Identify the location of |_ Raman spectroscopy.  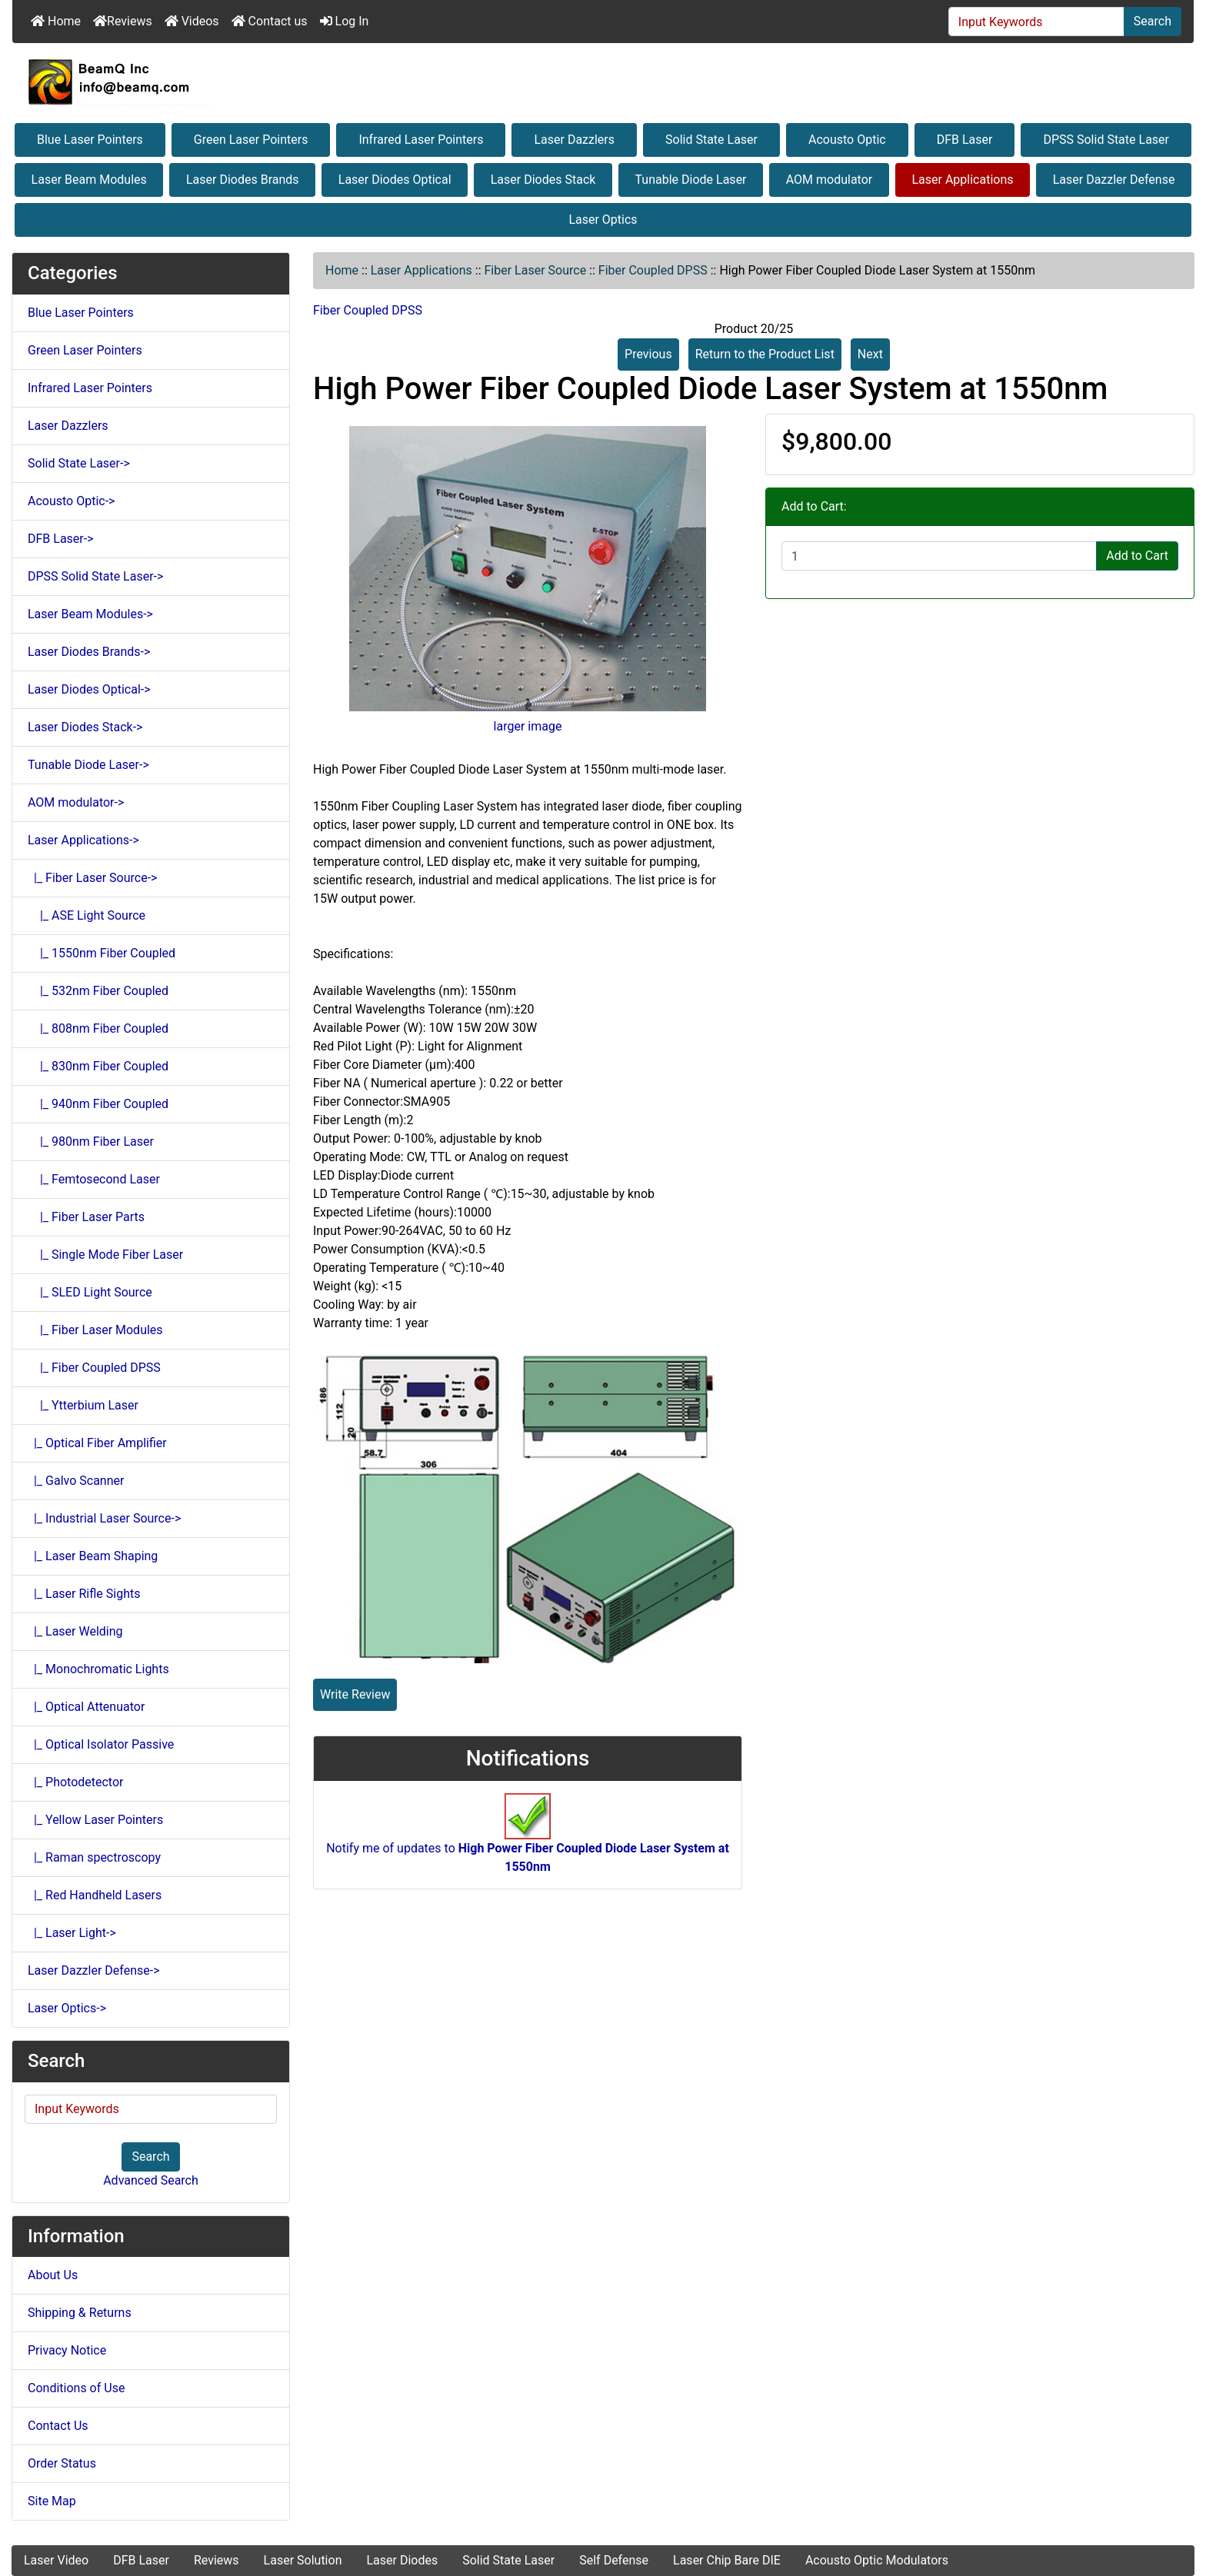
(94, 1857).